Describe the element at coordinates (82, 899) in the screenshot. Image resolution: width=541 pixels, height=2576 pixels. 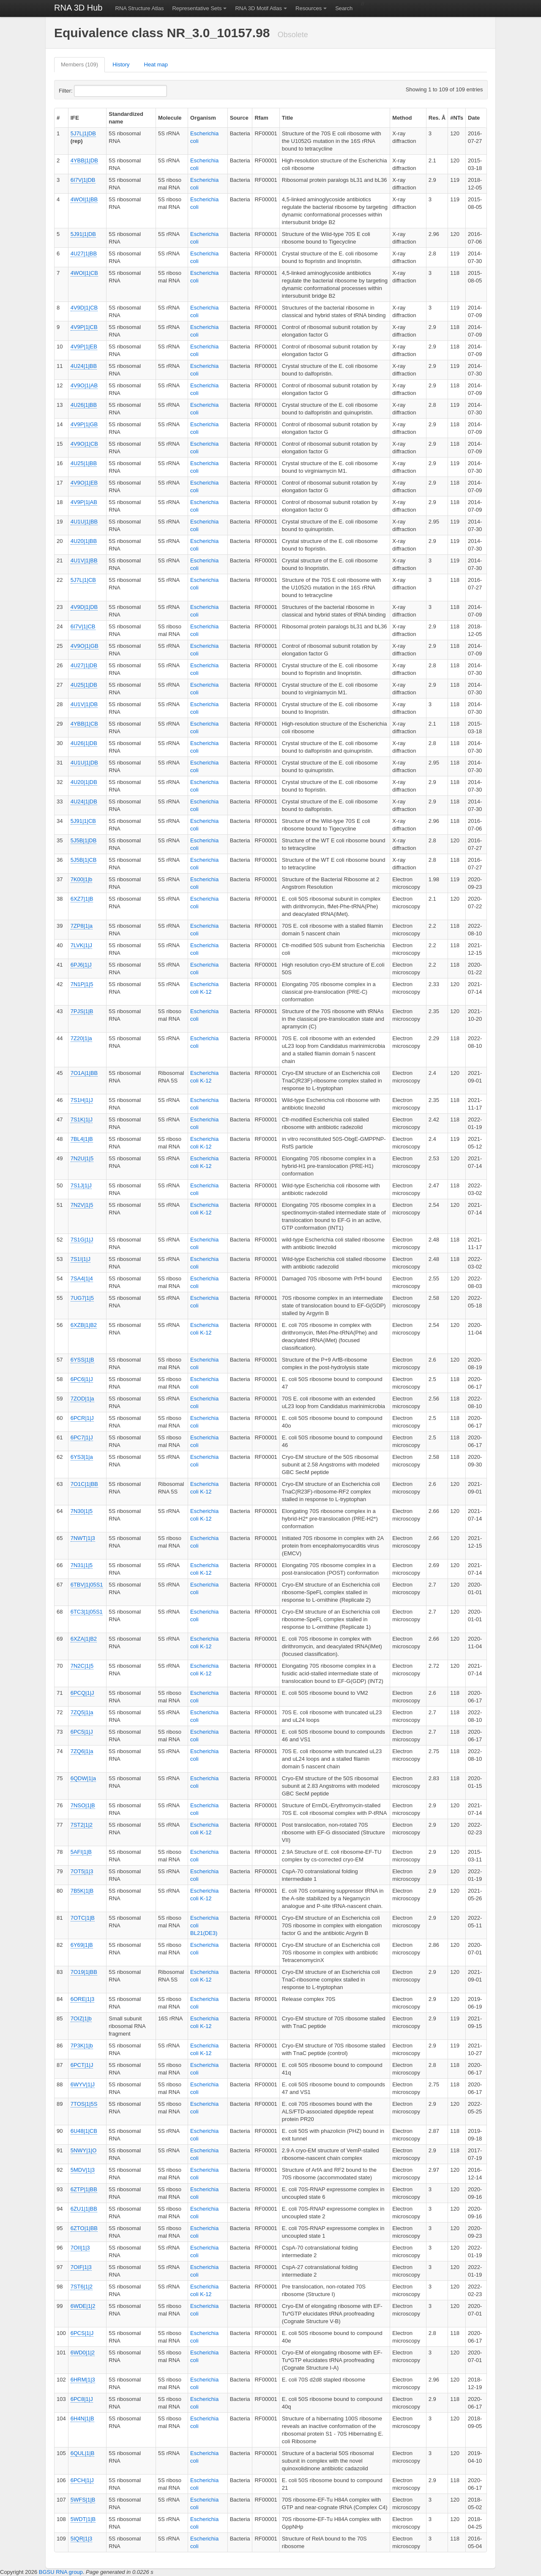
I see `6XZ7|1|B` at that location.